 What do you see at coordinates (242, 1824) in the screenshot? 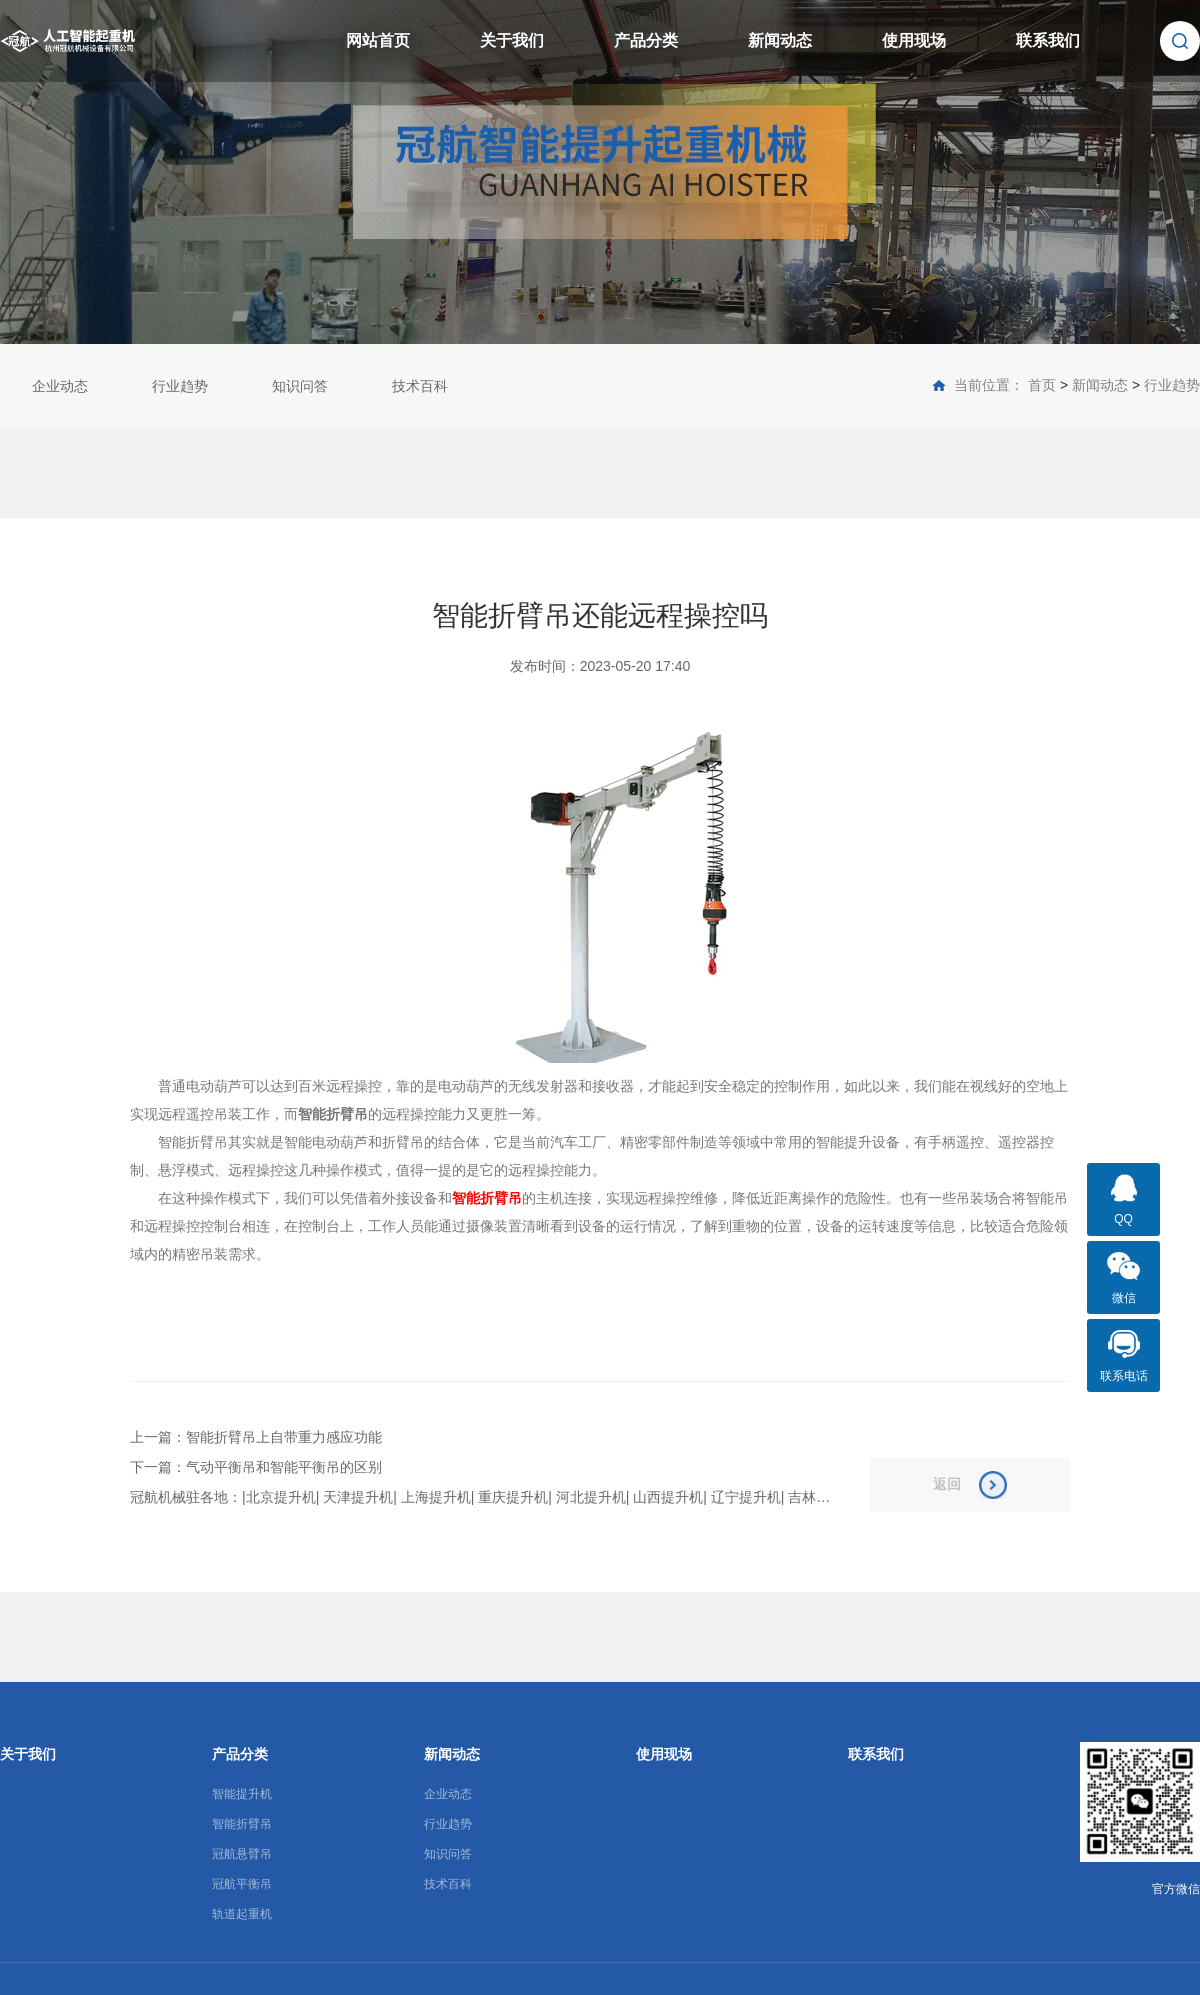
I see `智能折臂吊` at bounding box center [242, 1824].